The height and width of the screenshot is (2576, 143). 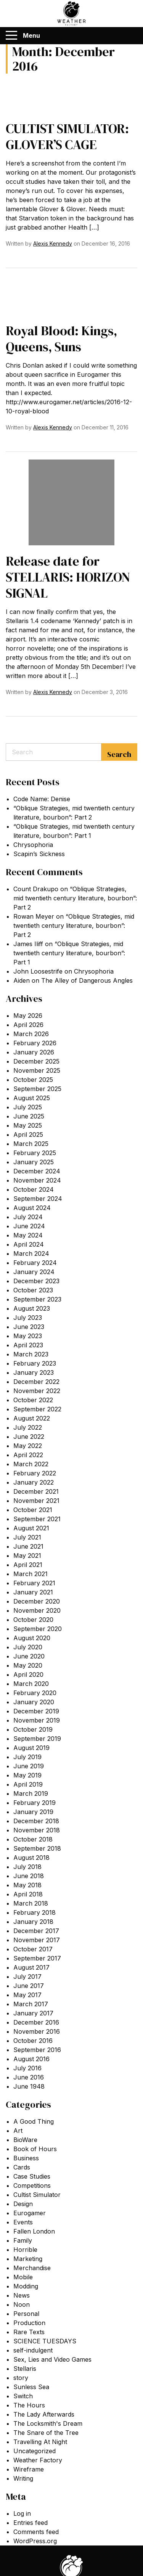 I want to click on December 2019, so click(x=36, y=1711).